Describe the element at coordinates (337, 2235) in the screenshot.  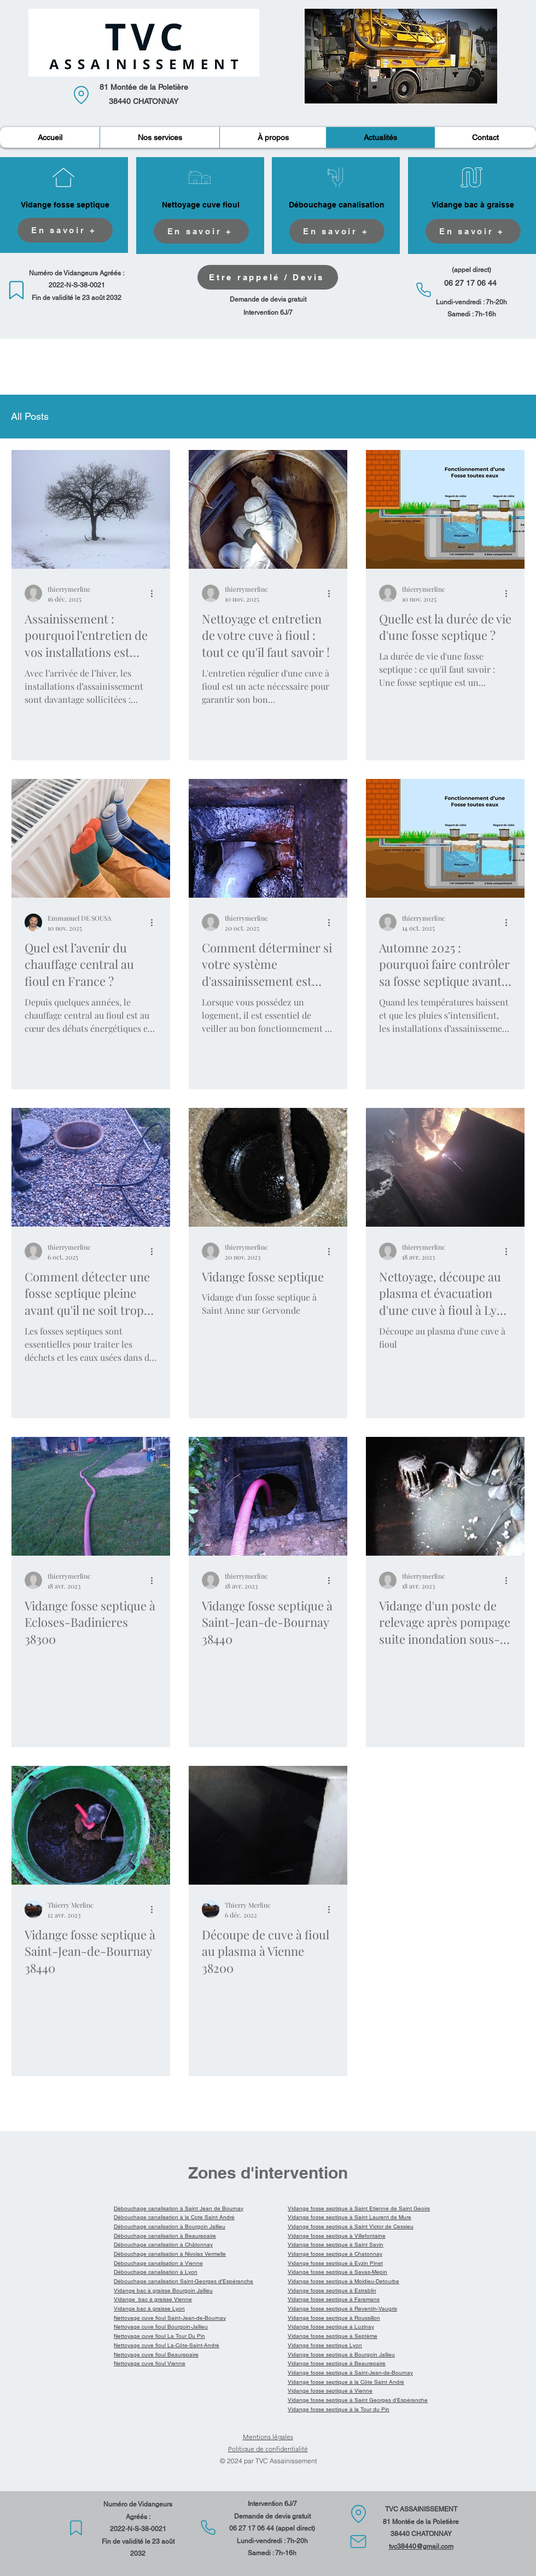
I see `Vidange fosse septique à Villefontaine` at that location.